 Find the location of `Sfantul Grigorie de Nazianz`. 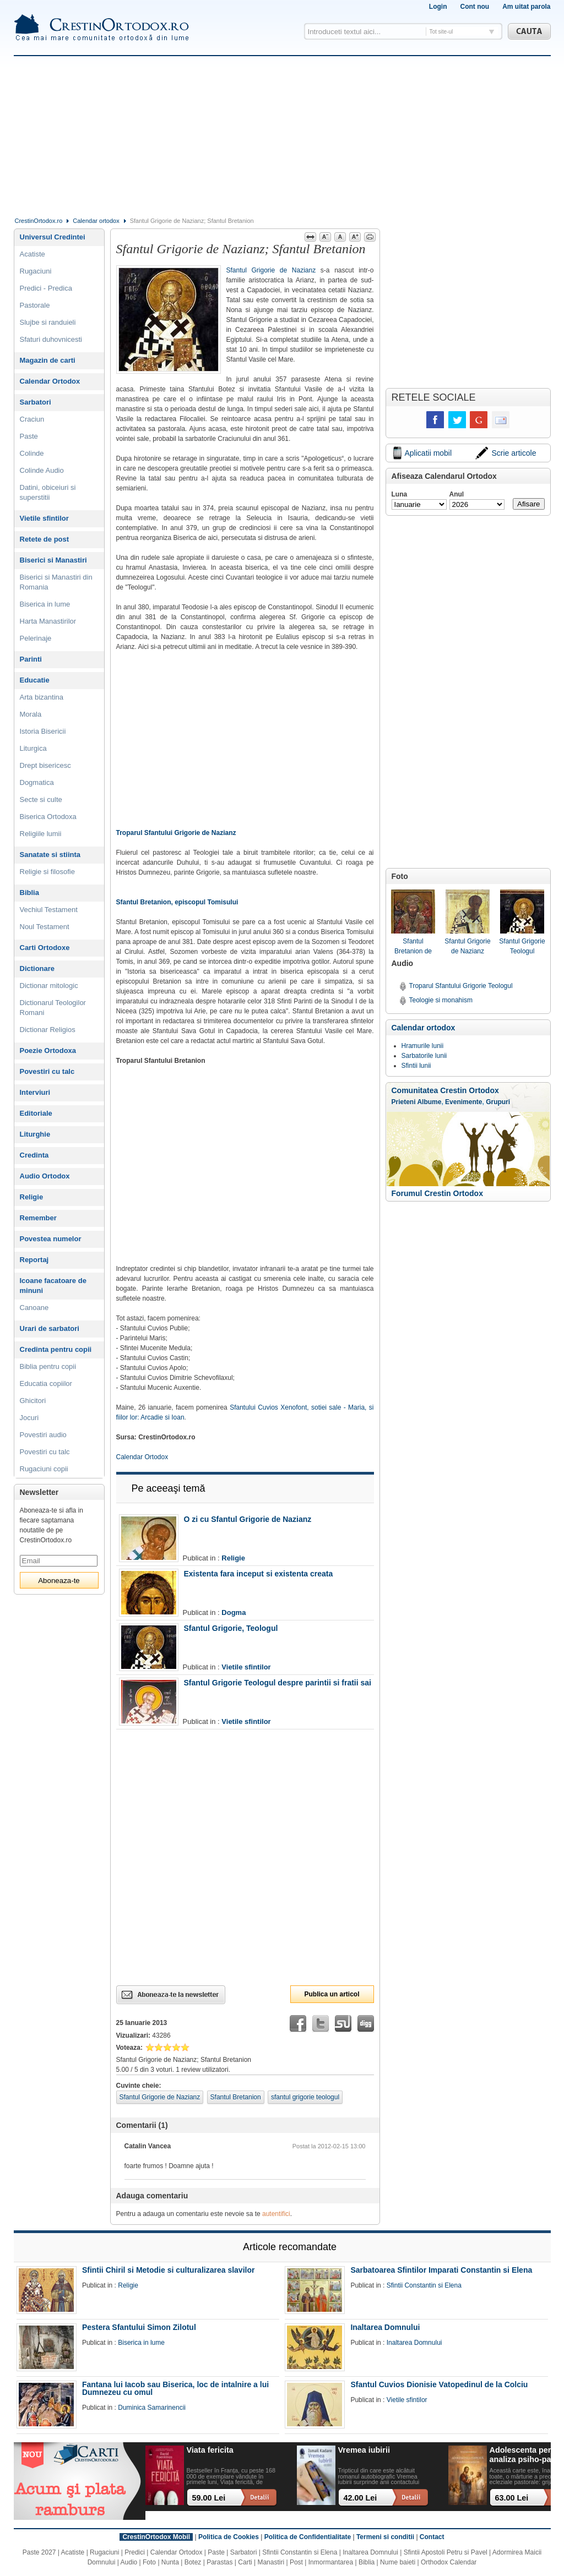

Sfantul Grigorie de Nazianz is located at coordinates (271, 270).